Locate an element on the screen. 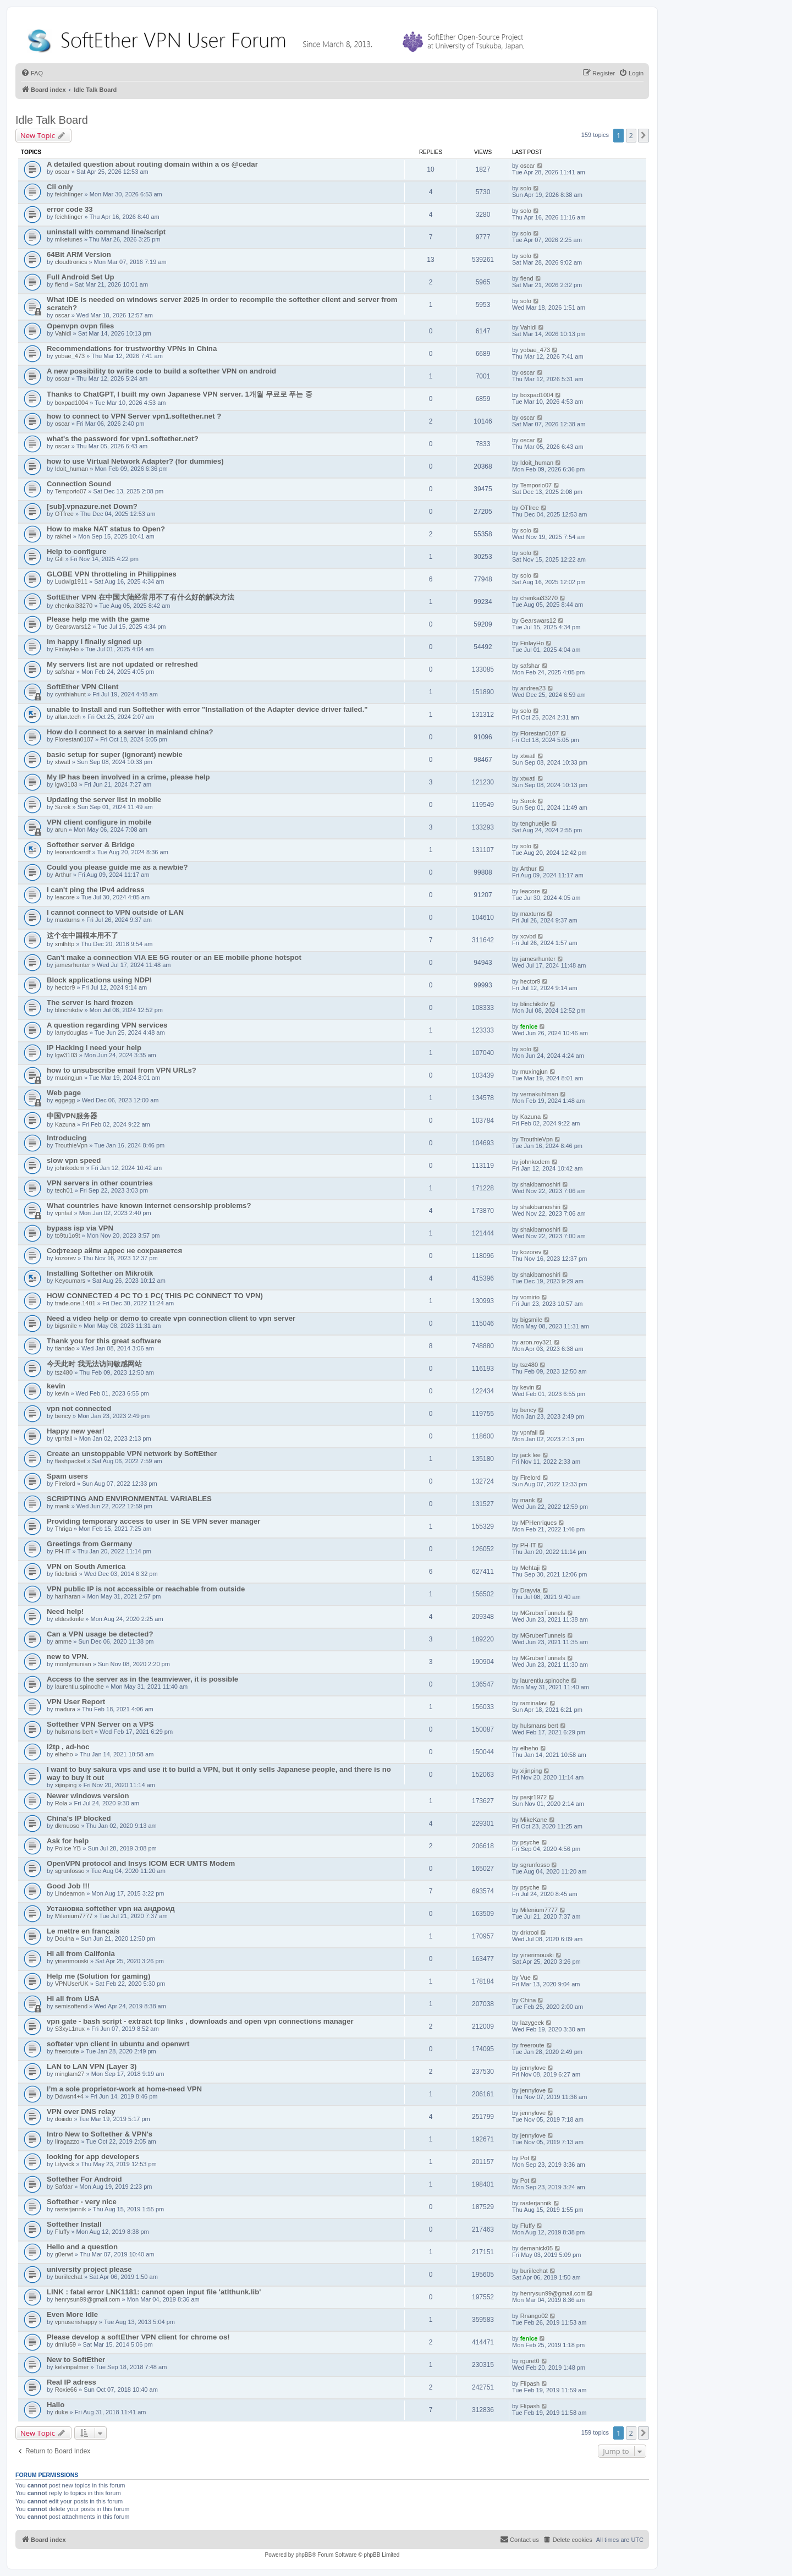  to9tu1o9t is located at coordinates (67, 1235).